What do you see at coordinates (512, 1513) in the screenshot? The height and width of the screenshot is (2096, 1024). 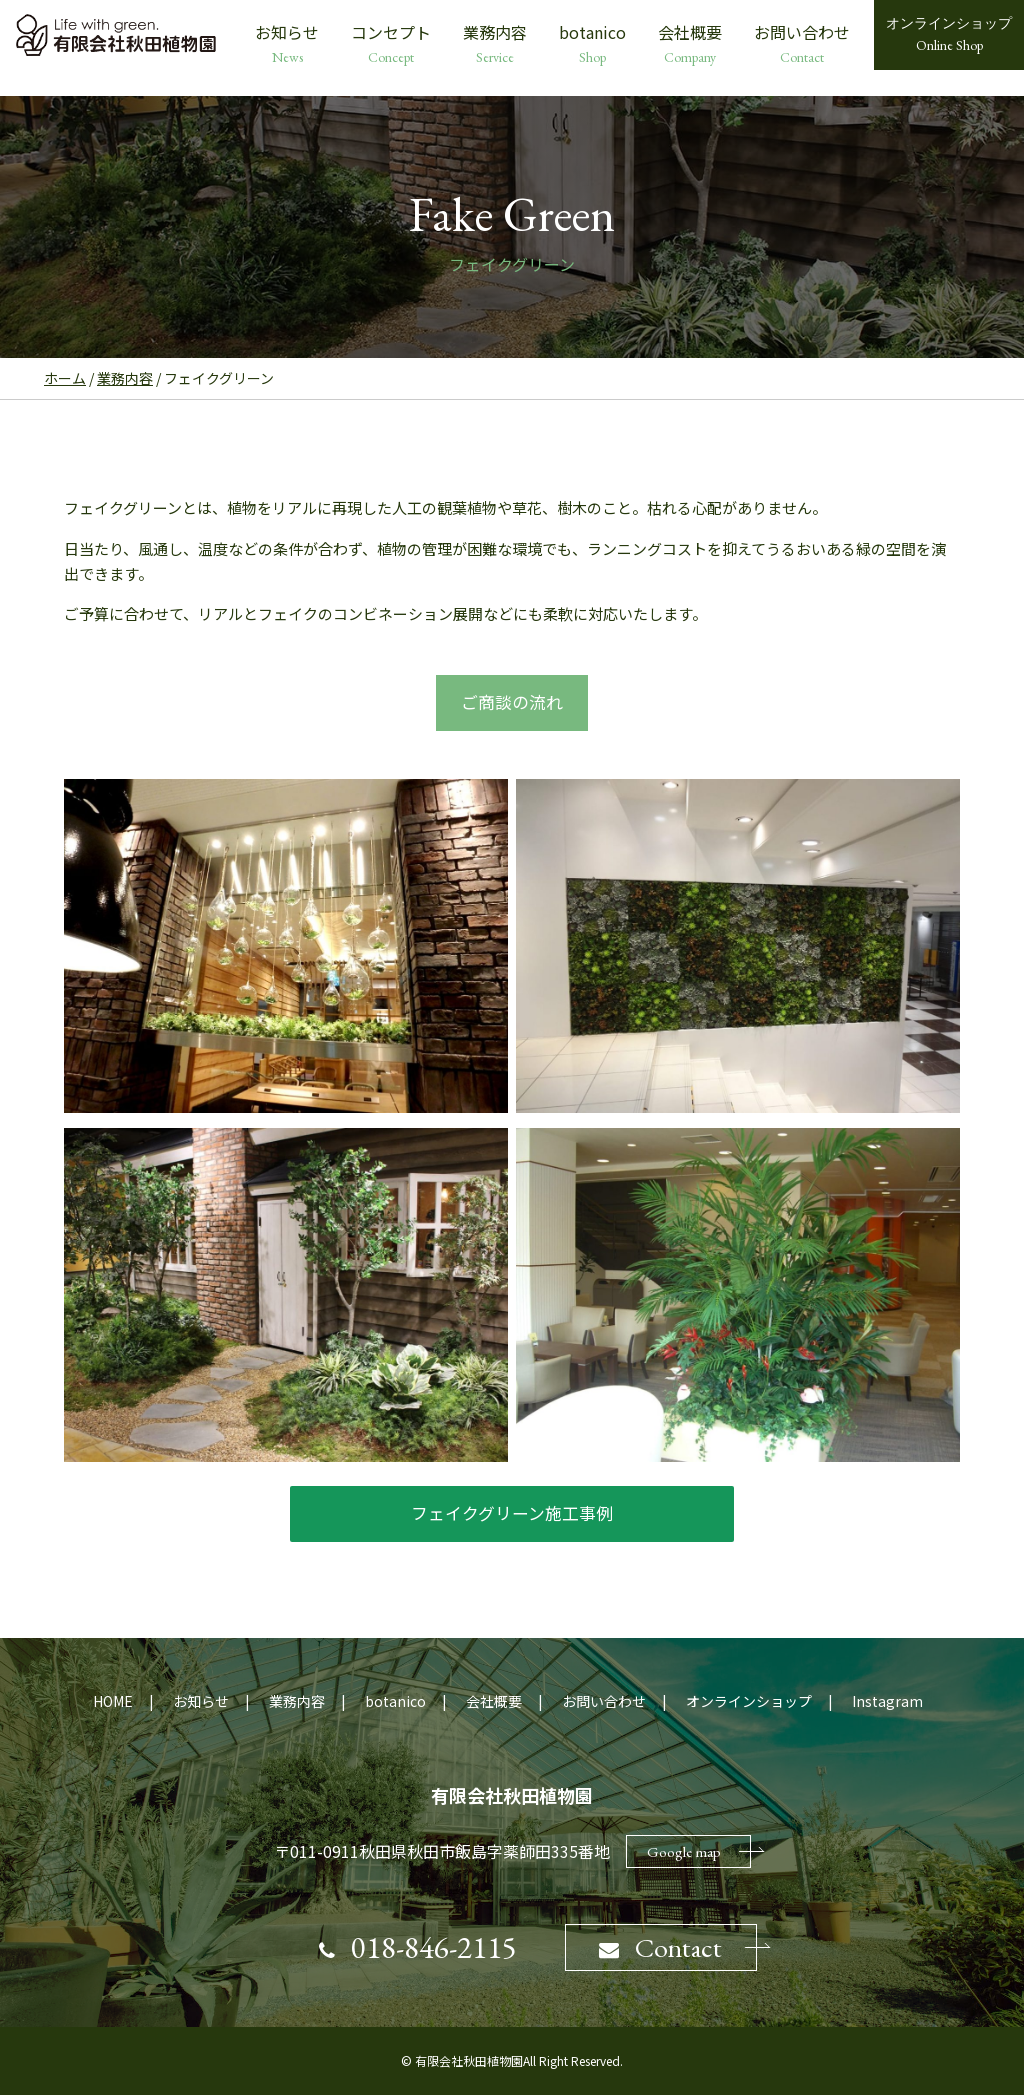 I see `フェイクグリーン施工事例` at bounding box center [512, 1513].